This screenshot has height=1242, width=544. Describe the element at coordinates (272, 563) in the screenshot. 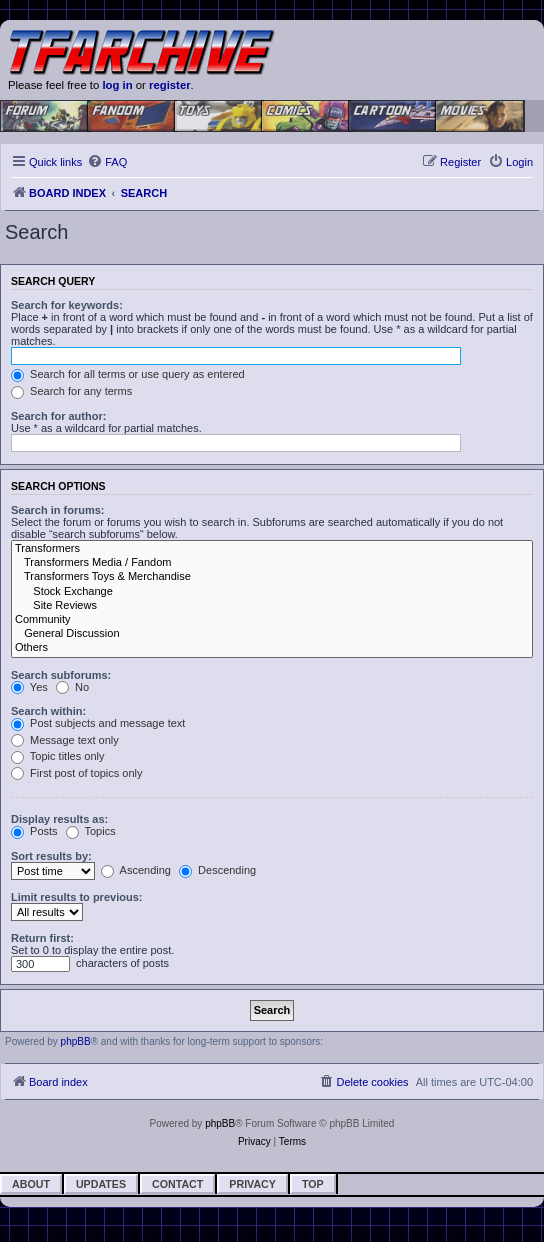

I see `Transformers Media / Fandom` at that location.